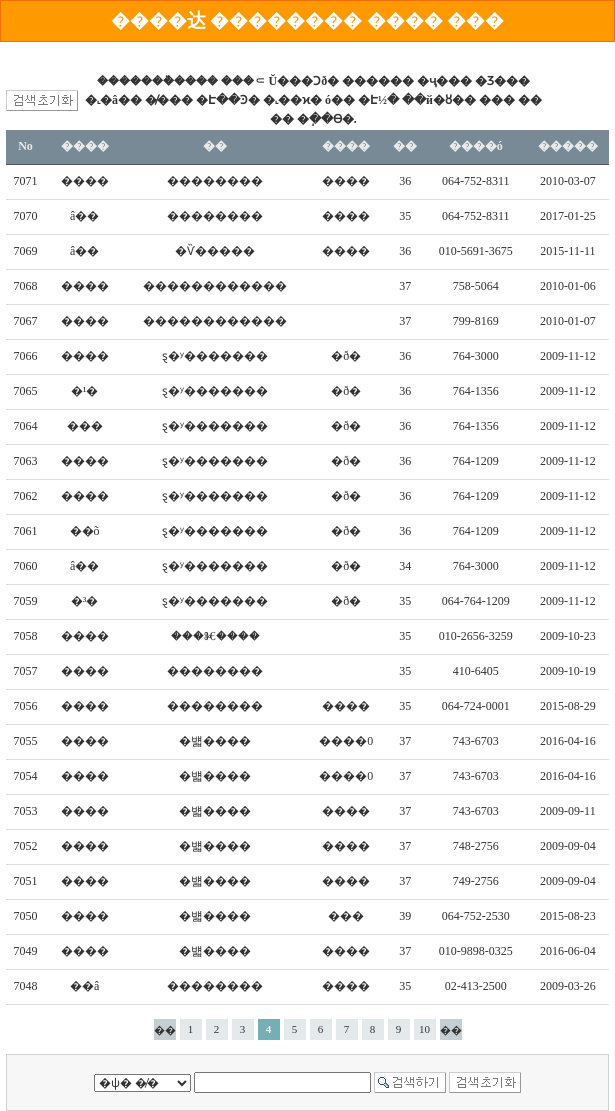 The image size is (615, 1111). Describe the element at coordinates (85, 531) in the screenshot. I see `��õ` at that location.